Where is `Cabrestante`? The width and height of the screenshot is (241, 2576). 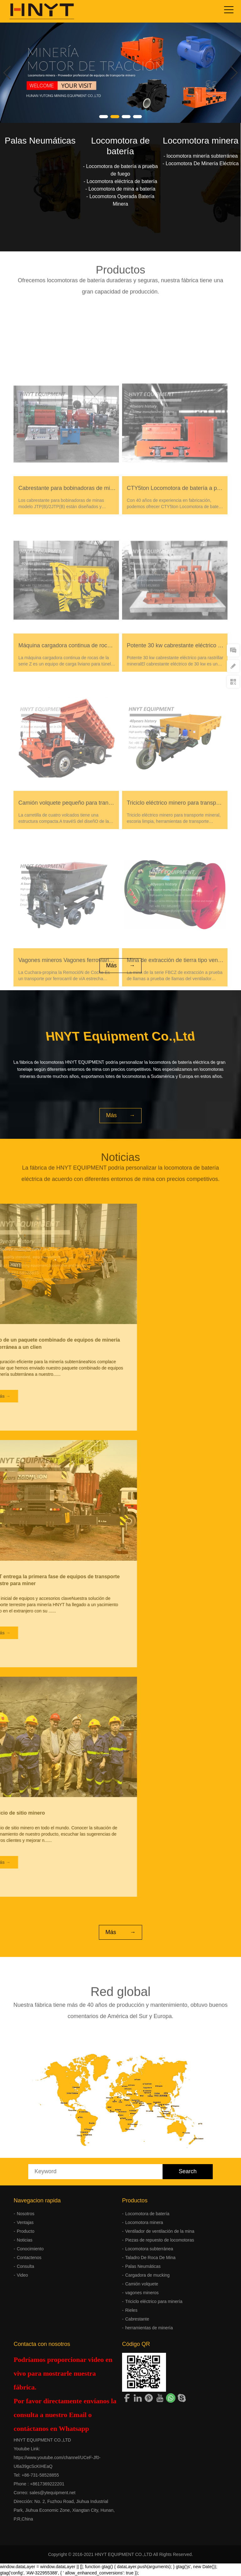 Cabrestante is located at coordinates (137, 2318).